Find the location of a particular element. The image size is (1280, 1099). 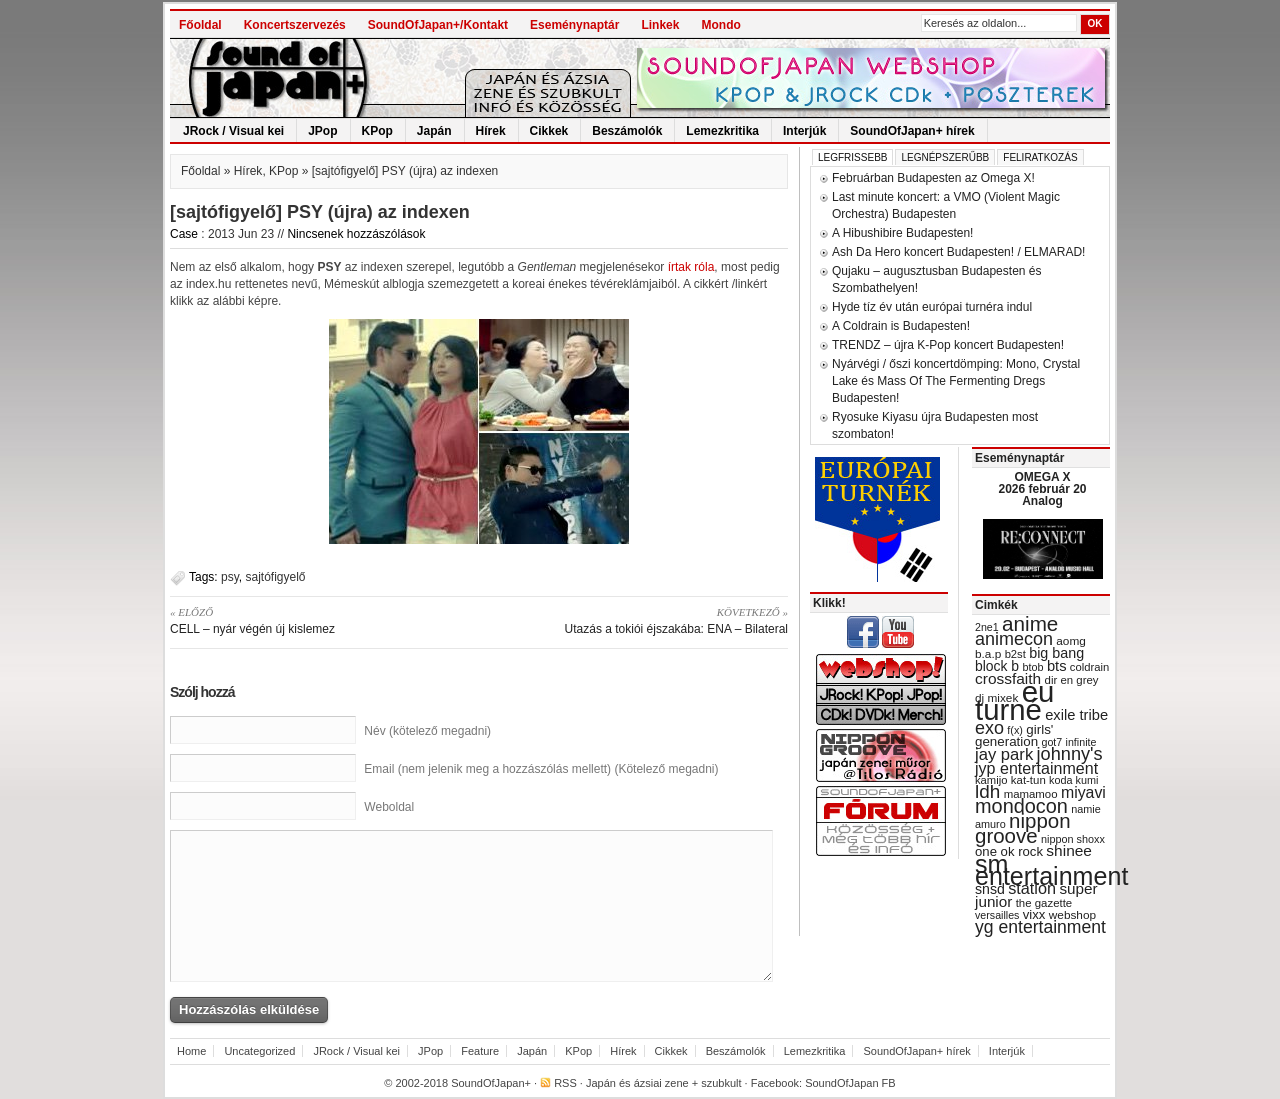

sm entertainment [sm entertainment (156 items)] is located at coordinates (1051, 870).